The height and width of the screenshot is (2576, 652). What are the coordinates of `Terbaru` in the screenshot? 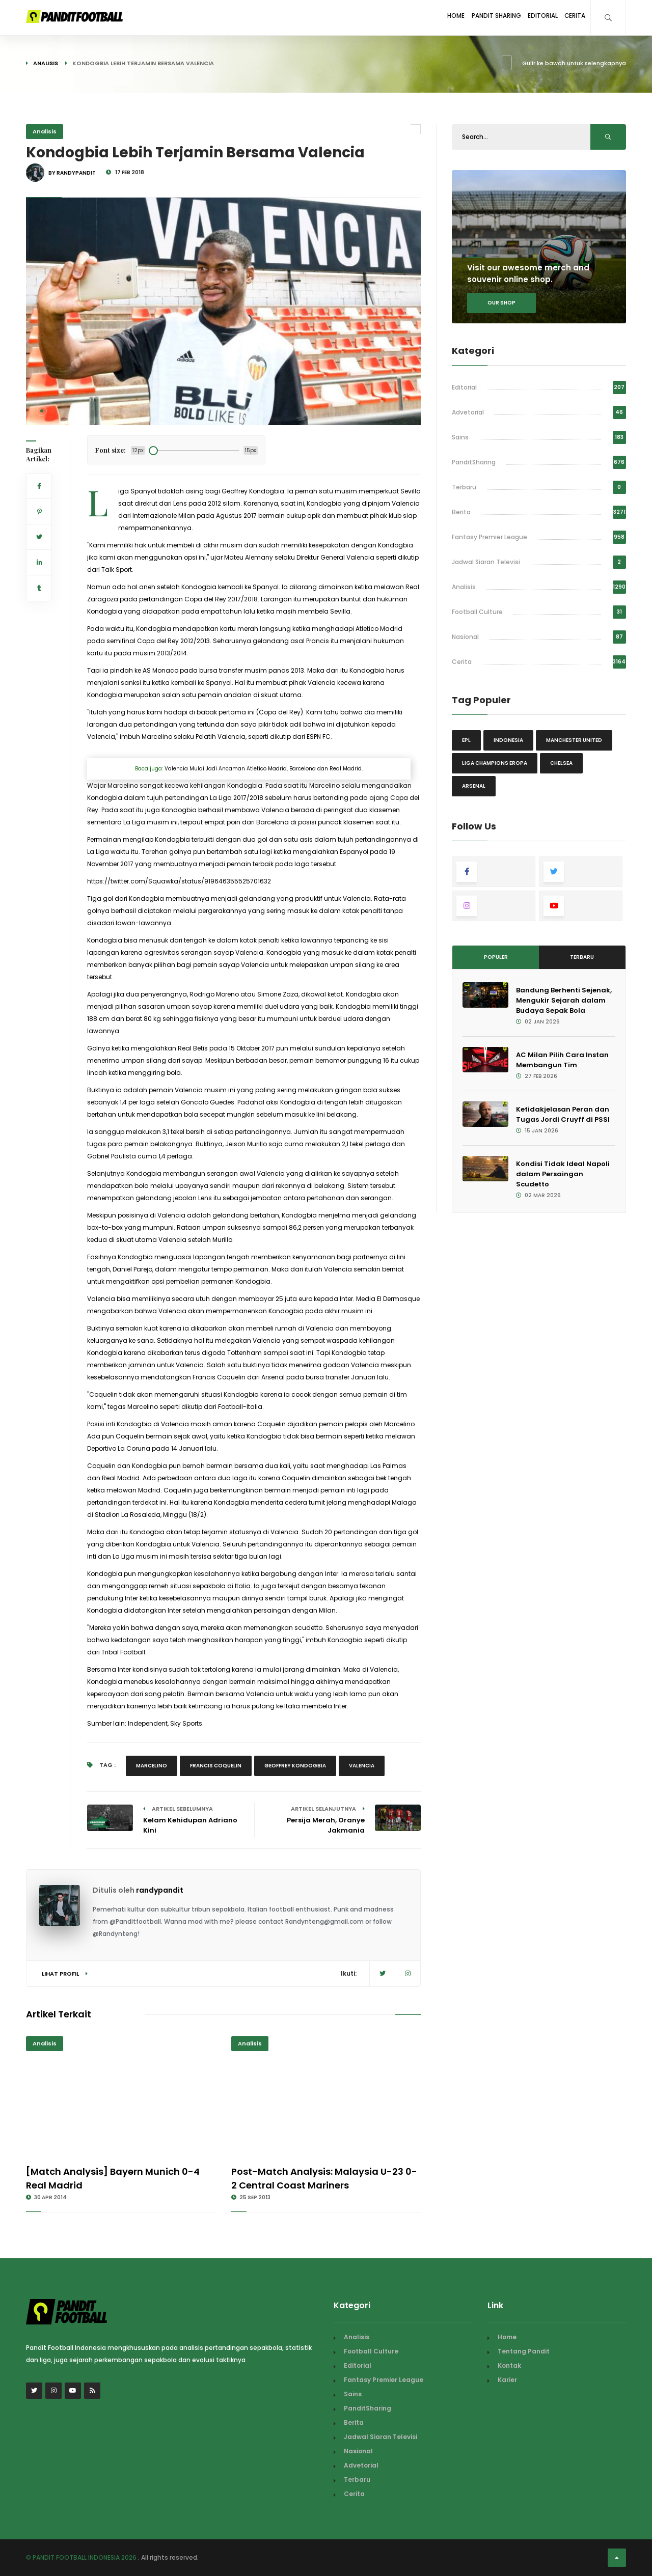 It's located at (464, 487).